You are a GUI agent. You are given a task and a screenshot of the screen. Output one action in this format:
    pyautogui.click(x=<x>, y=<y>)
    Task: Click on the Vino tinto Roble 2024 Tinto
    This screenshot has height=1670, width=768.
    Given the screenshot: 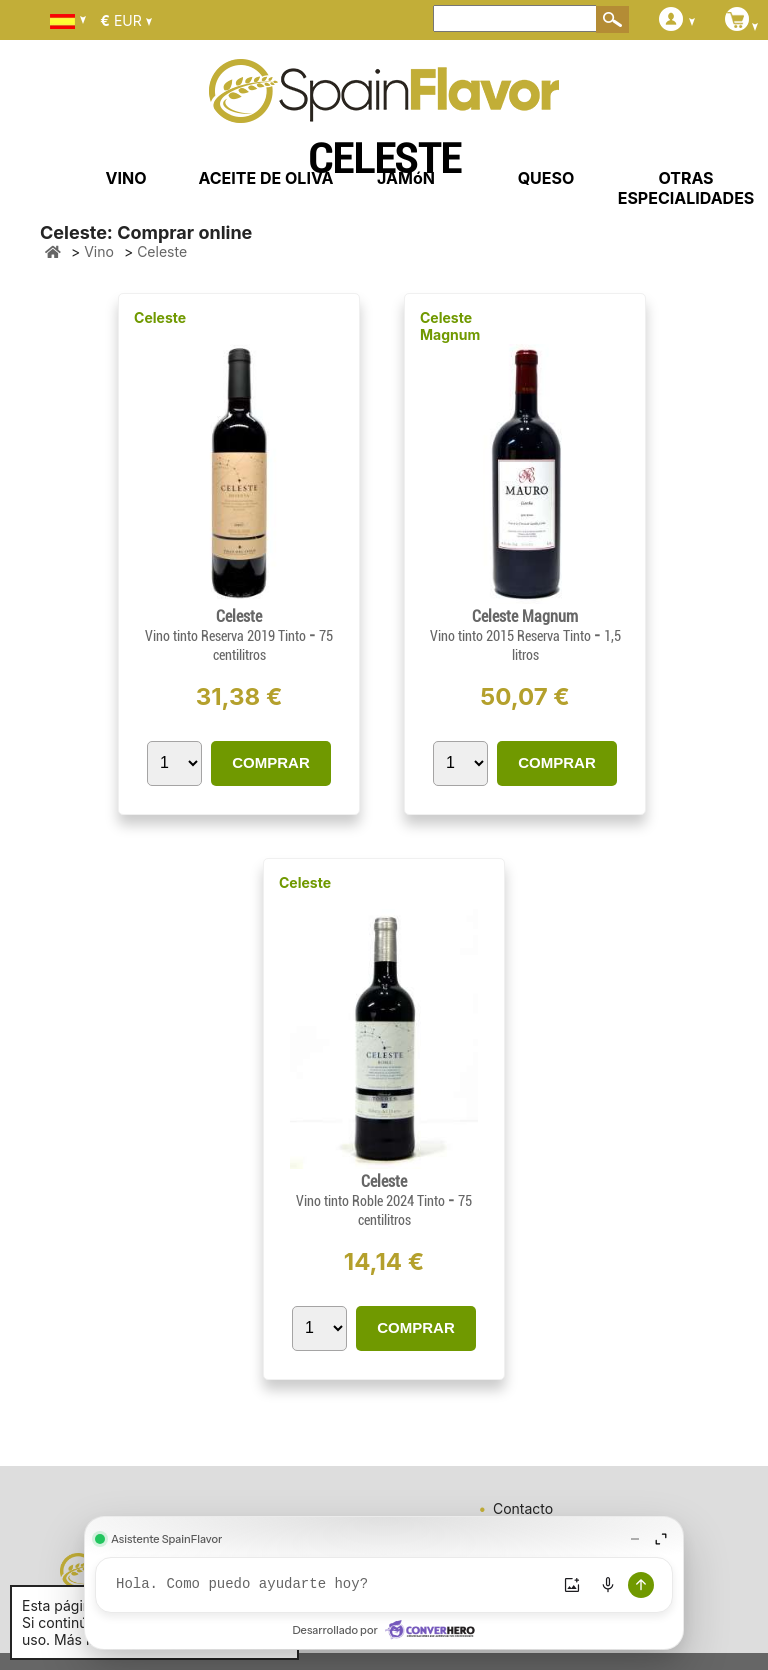 What is the action you would take?
    pyautogui.click(x=372, y=1201)
    